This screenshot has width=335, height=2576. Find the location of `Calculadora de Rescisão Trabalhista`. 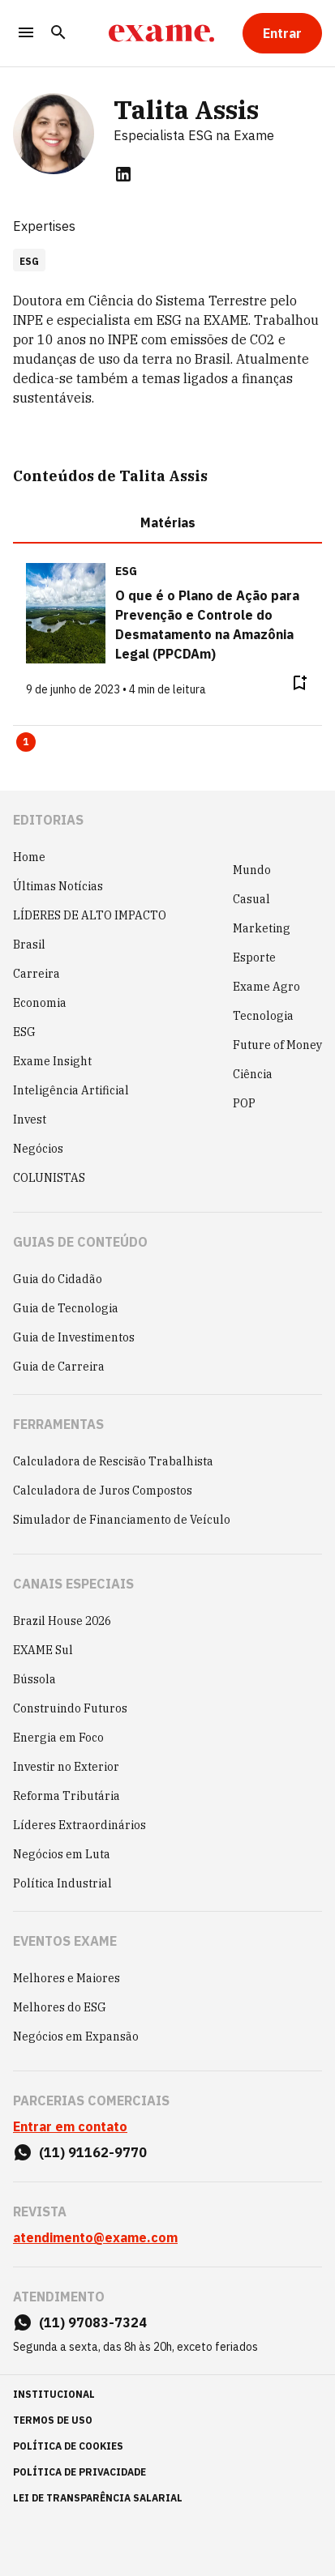

Calculadora de Rescisão Trabalhista is located at coordinates (113, 1461).